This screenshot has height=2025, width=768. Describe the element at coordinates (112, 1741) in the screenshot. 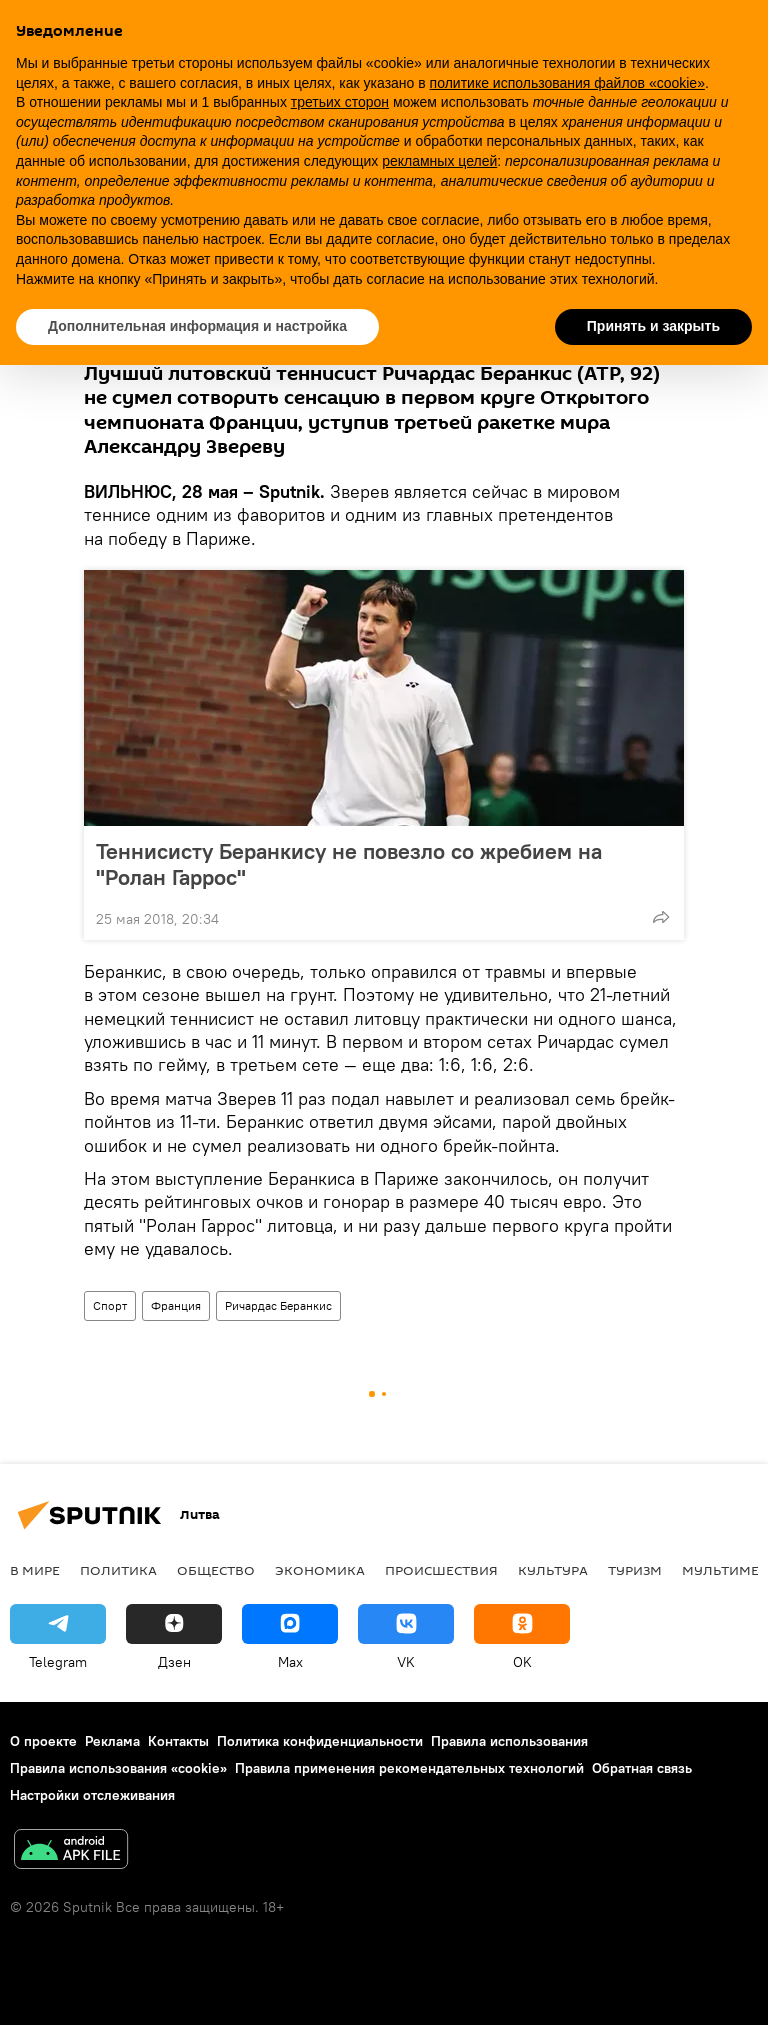

I see `Реклама` at that location.